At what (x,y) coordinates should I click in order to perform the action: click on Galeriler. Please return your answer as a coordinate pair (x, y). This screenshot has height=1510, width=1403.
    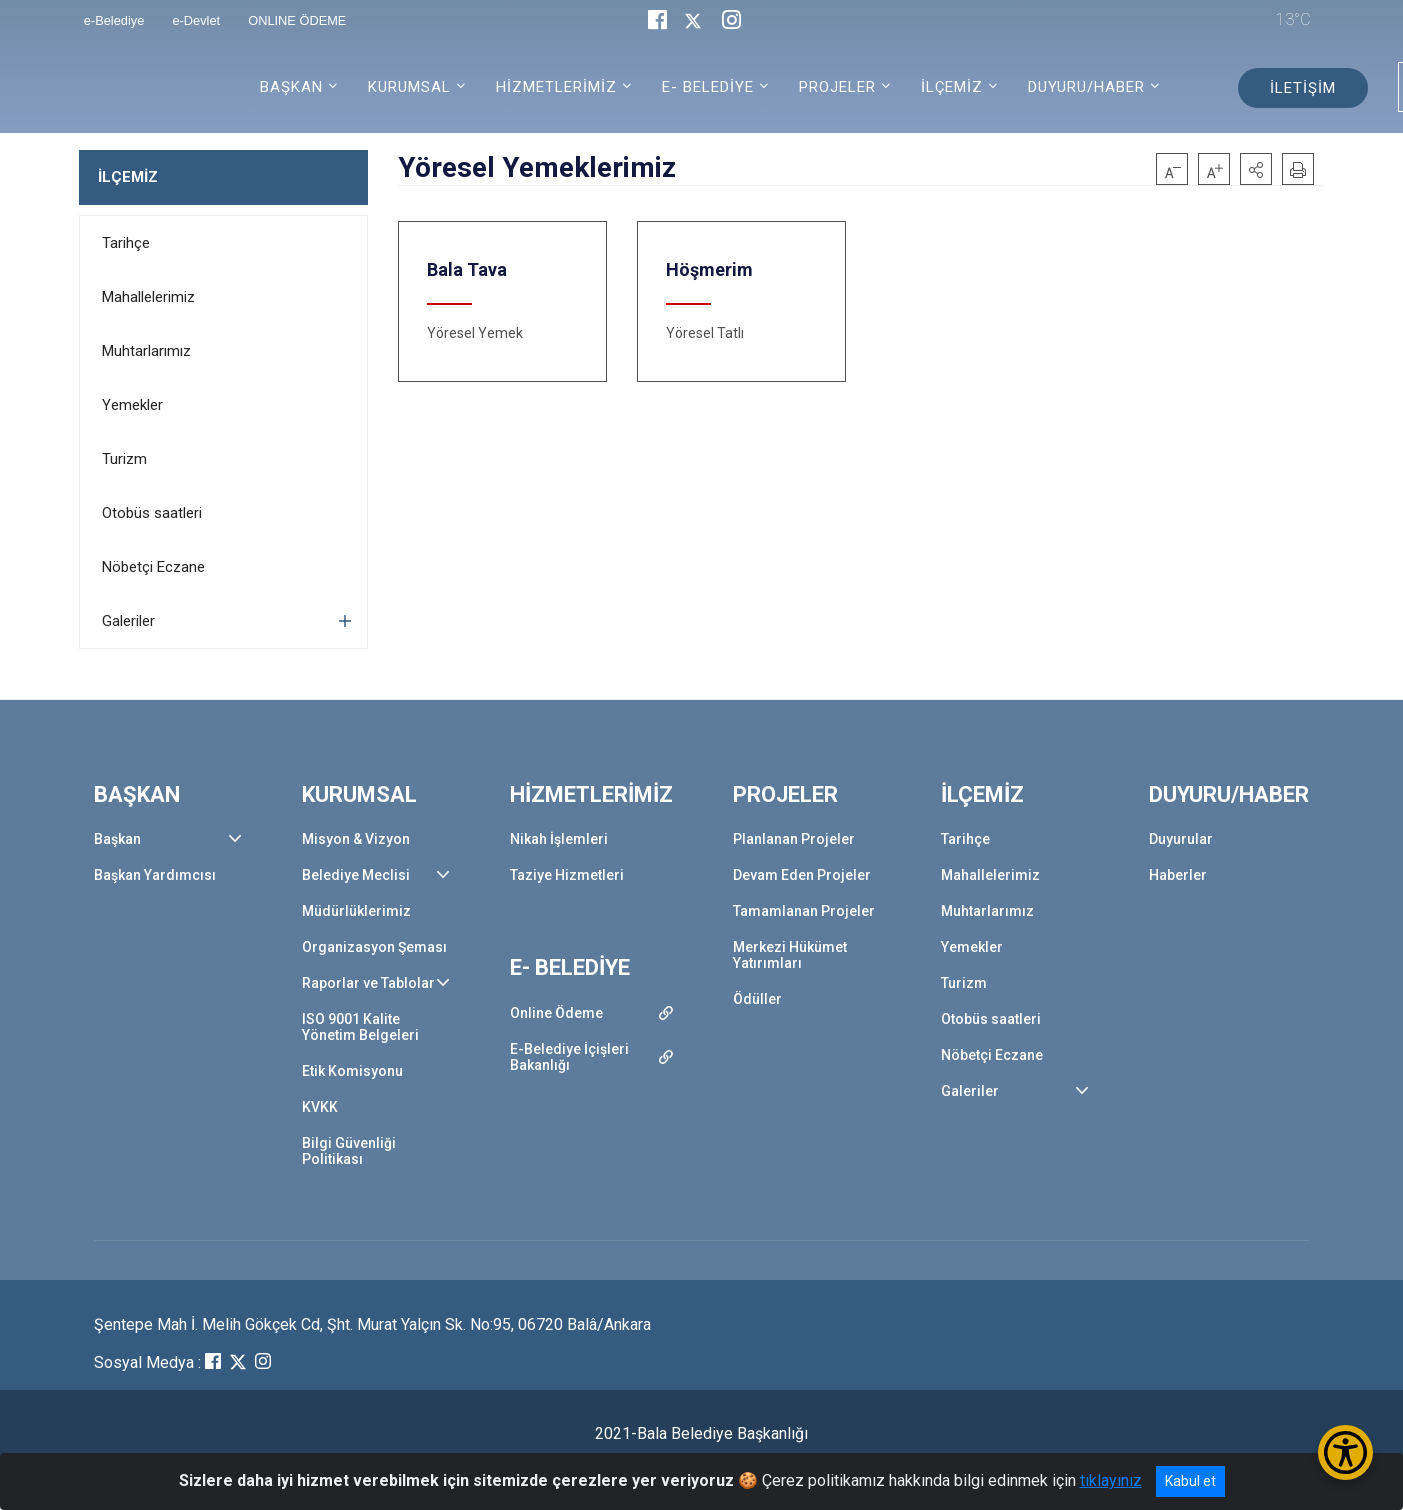
    Looking at the image, I should click on (128, 621).